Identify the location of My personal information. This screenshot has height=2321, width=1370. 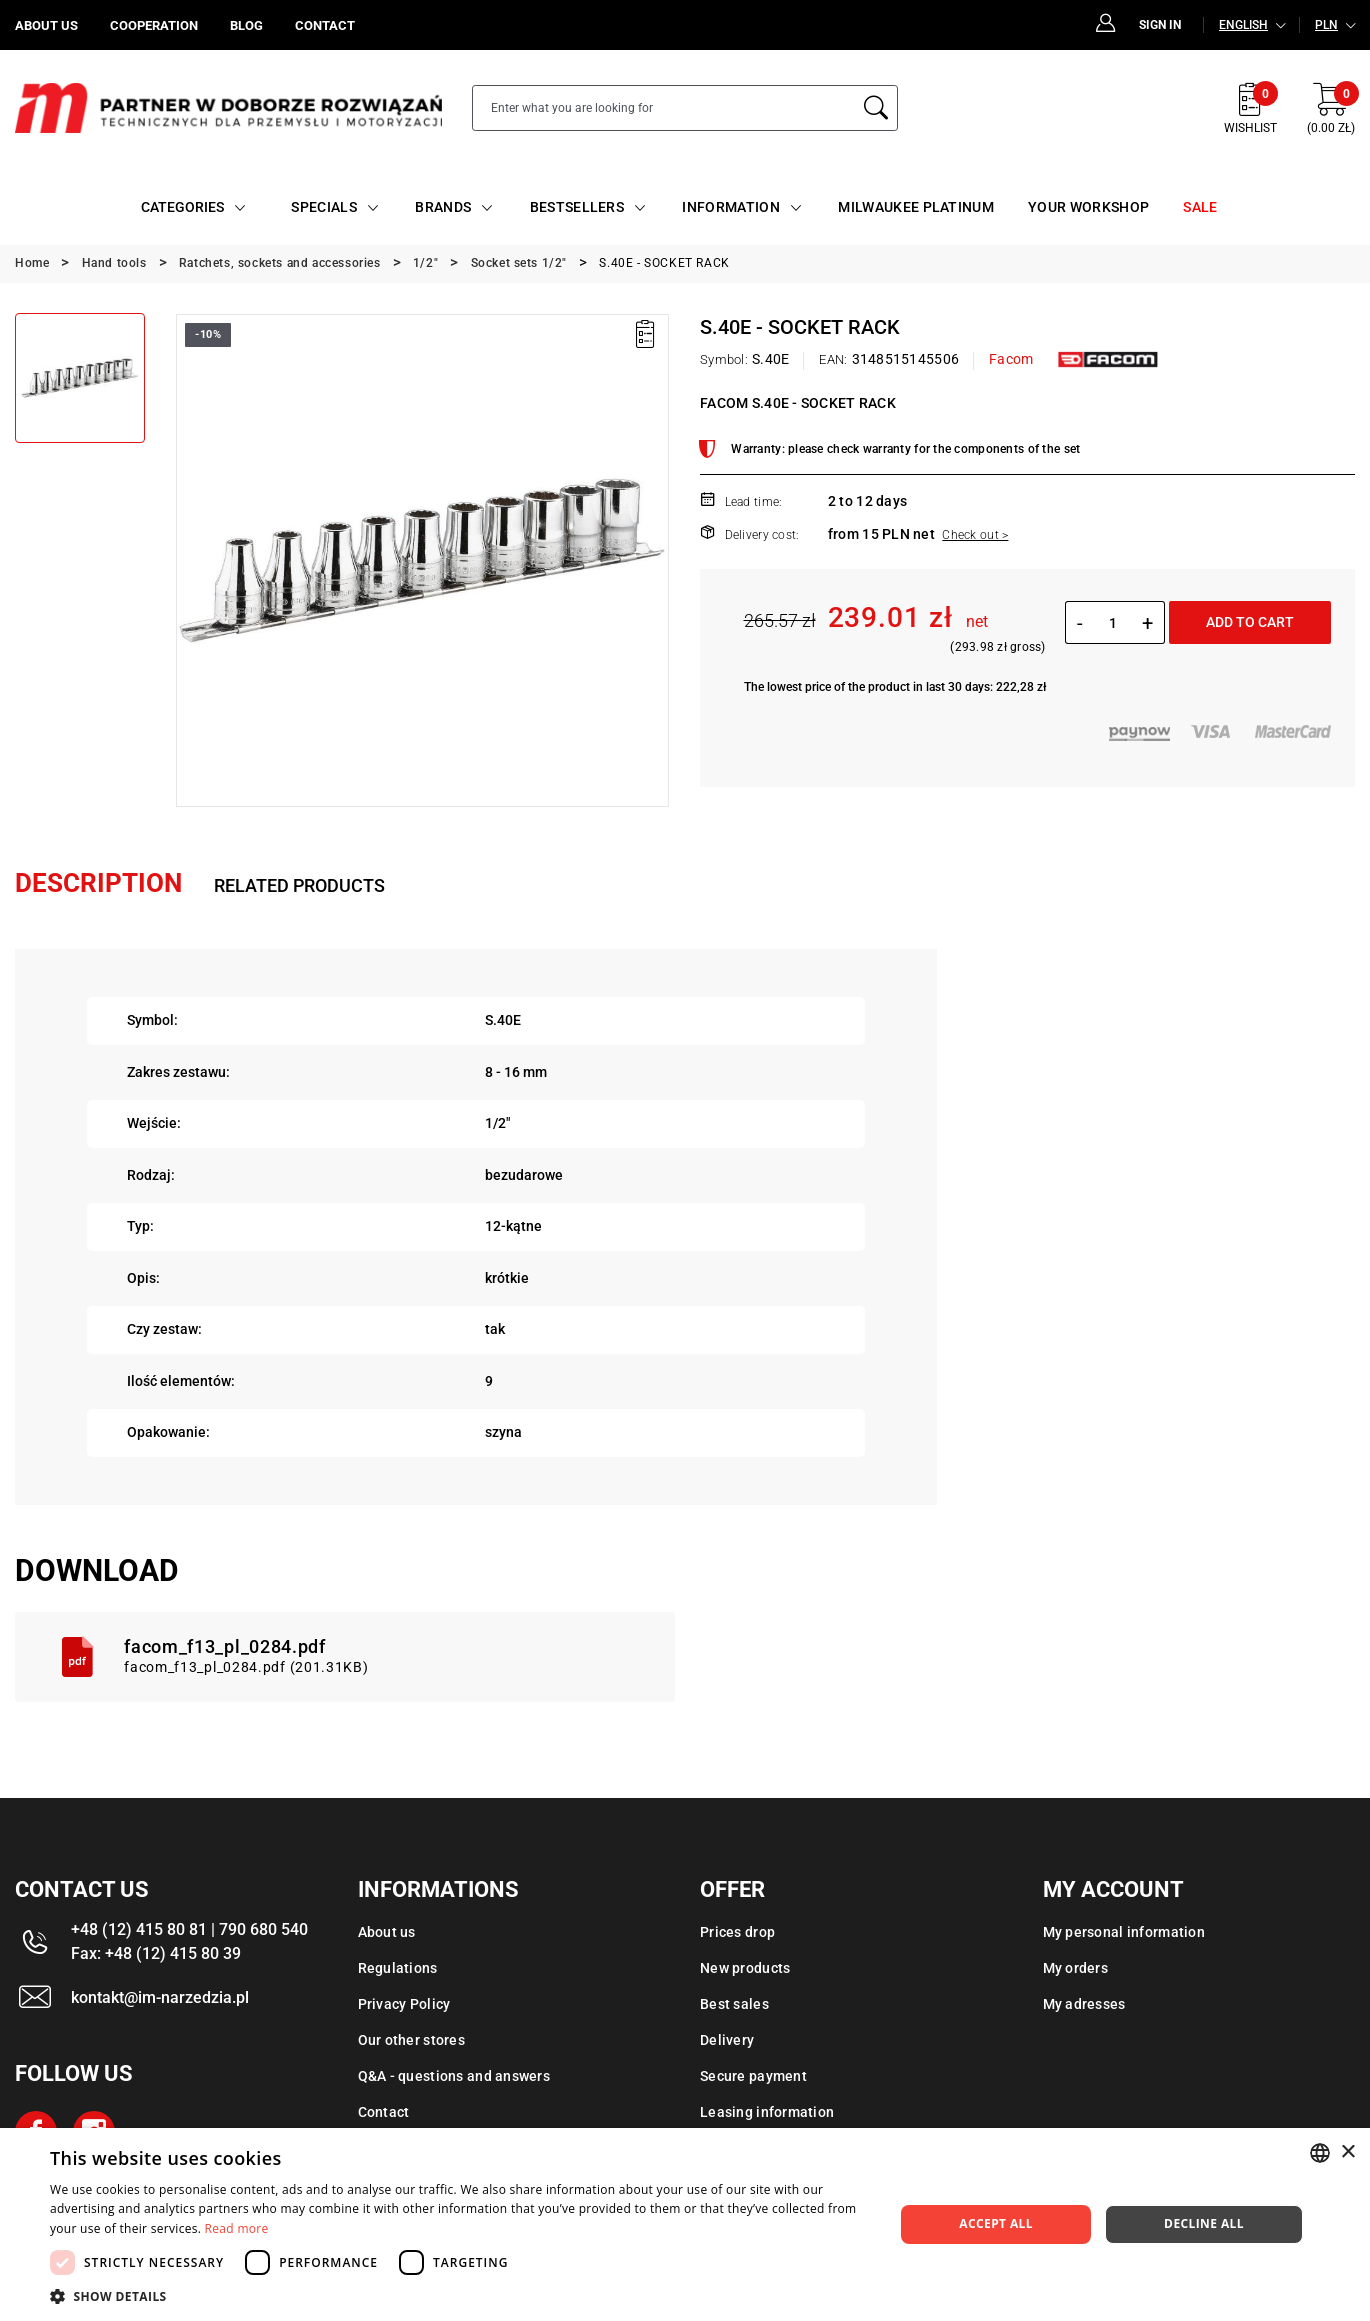
(1124, 1932).